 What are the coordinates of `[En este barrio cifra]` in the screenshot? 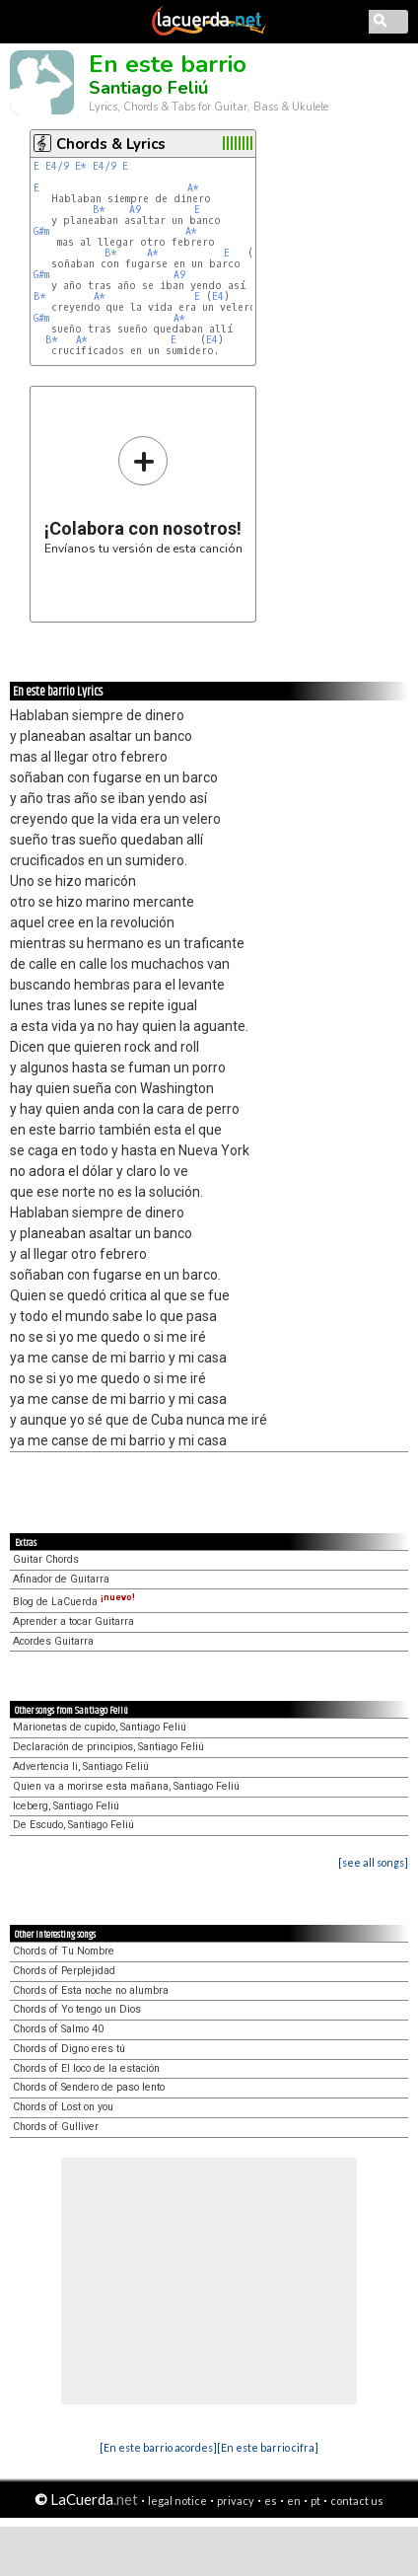 It's located at (267, 2447).